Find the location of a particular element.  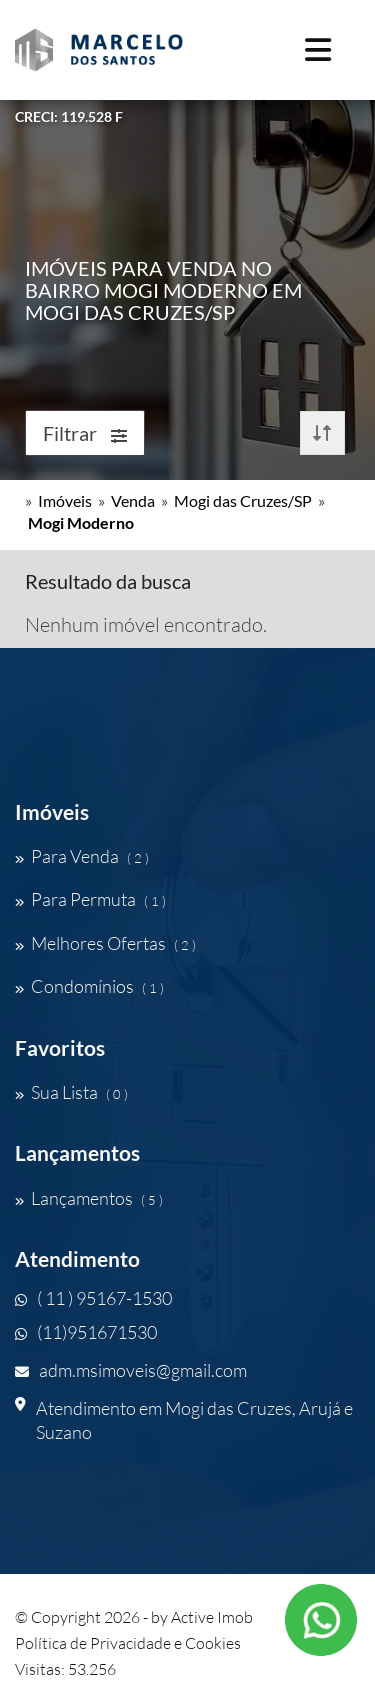

Condomínios is located at coordinates (89, 986).